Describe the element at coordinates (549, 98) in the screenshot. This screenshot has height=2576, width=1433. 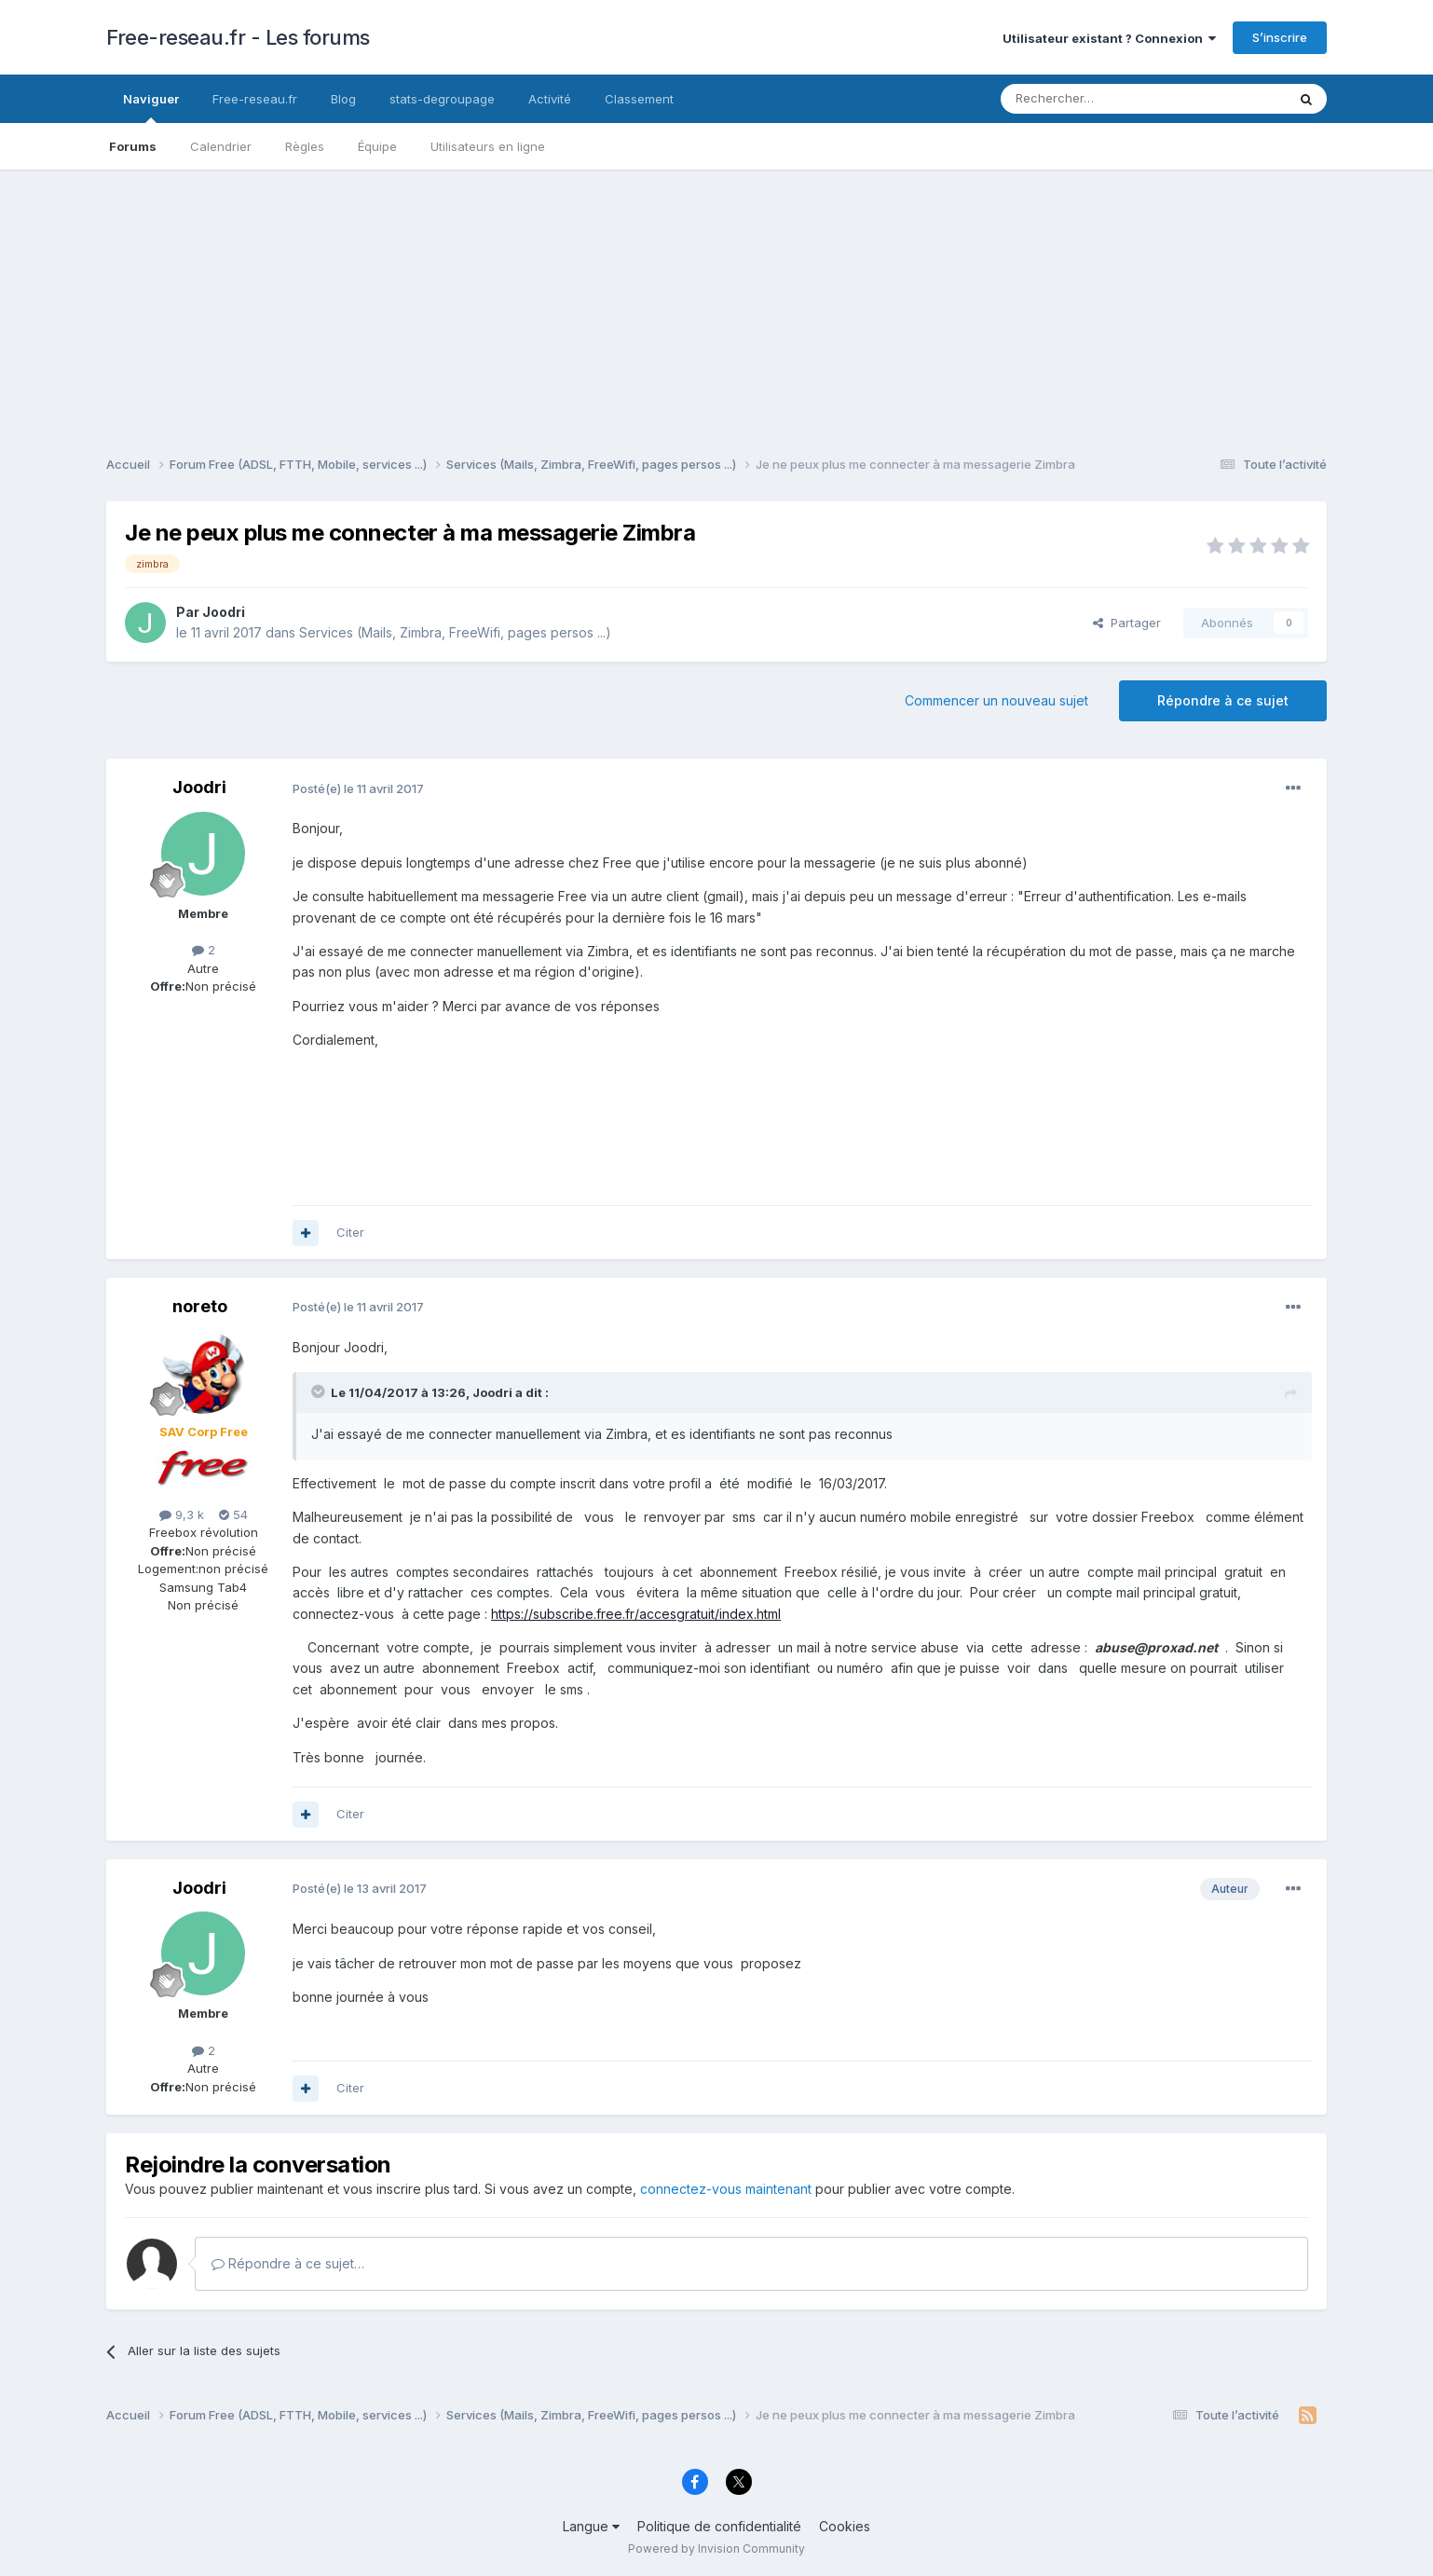
I see `Activité` at that location.